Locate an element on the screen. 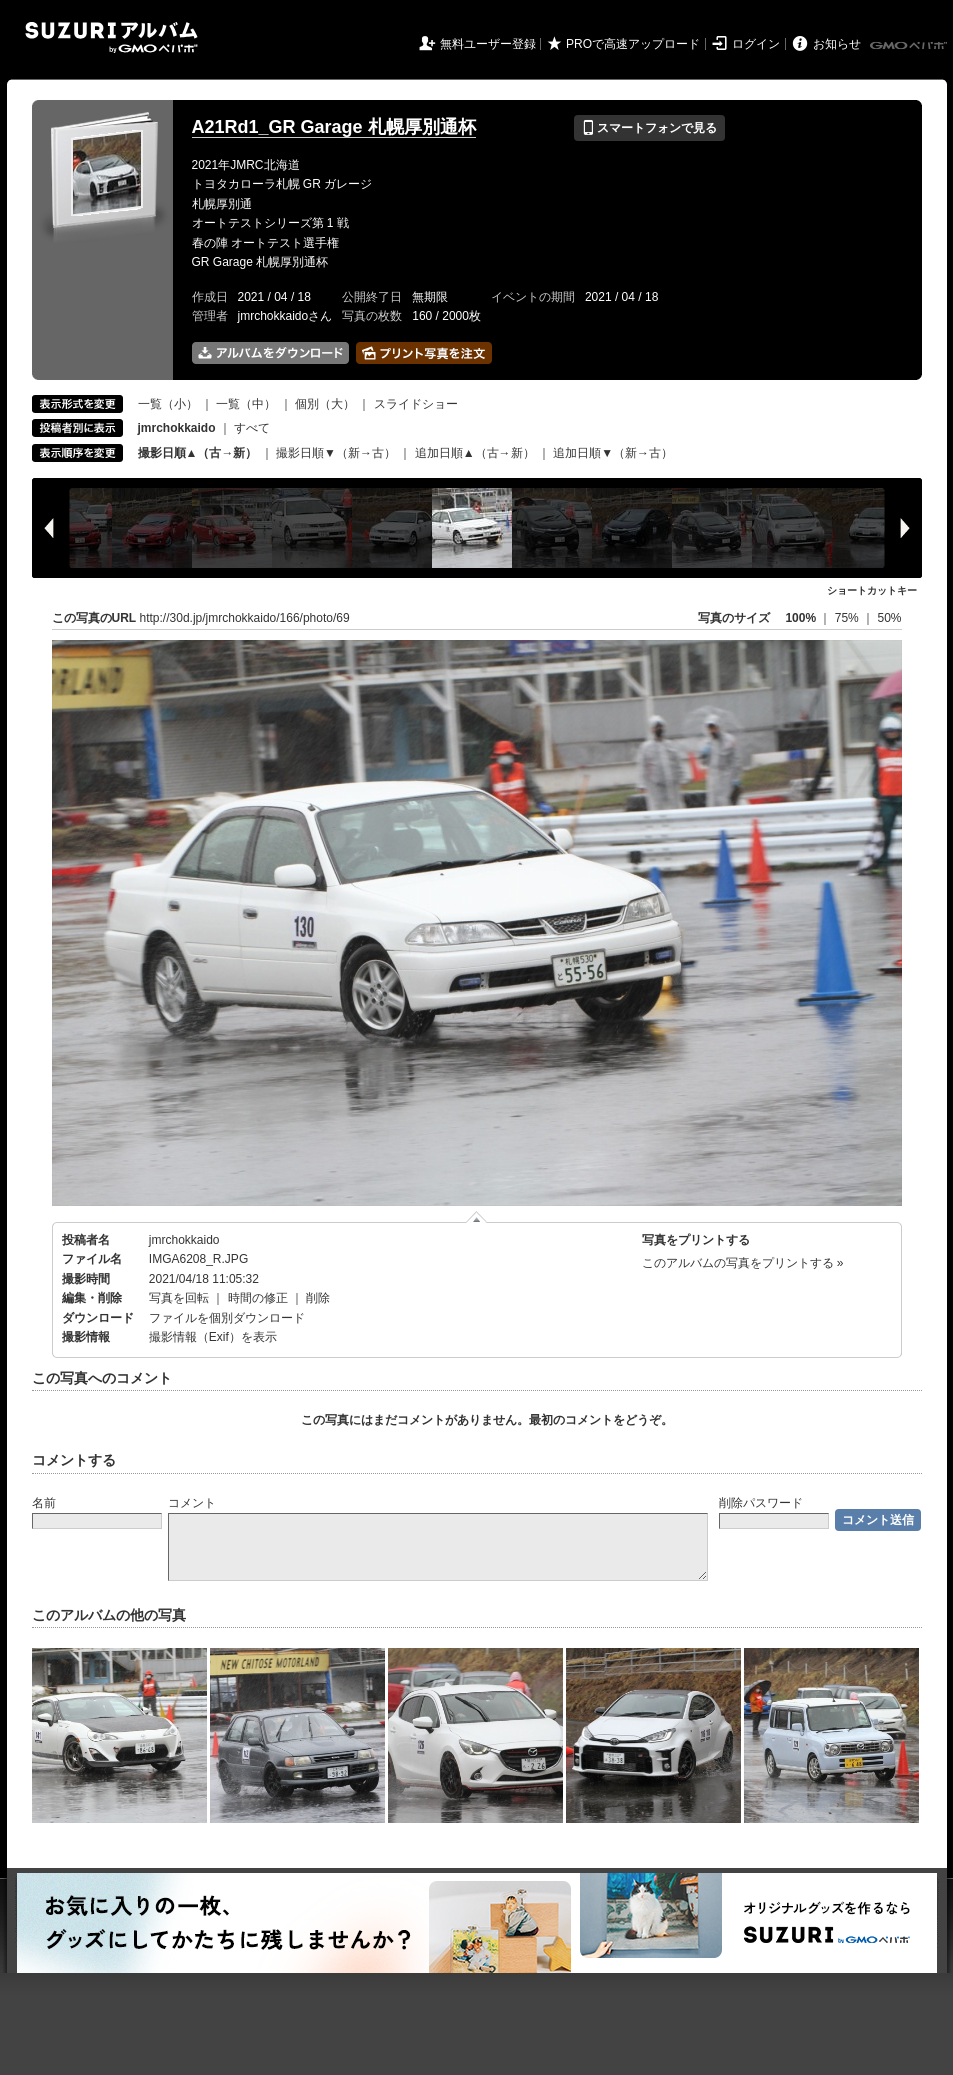 This screenshot has height=2075, width=953. スライドショー is located at coordinates (416, 404).